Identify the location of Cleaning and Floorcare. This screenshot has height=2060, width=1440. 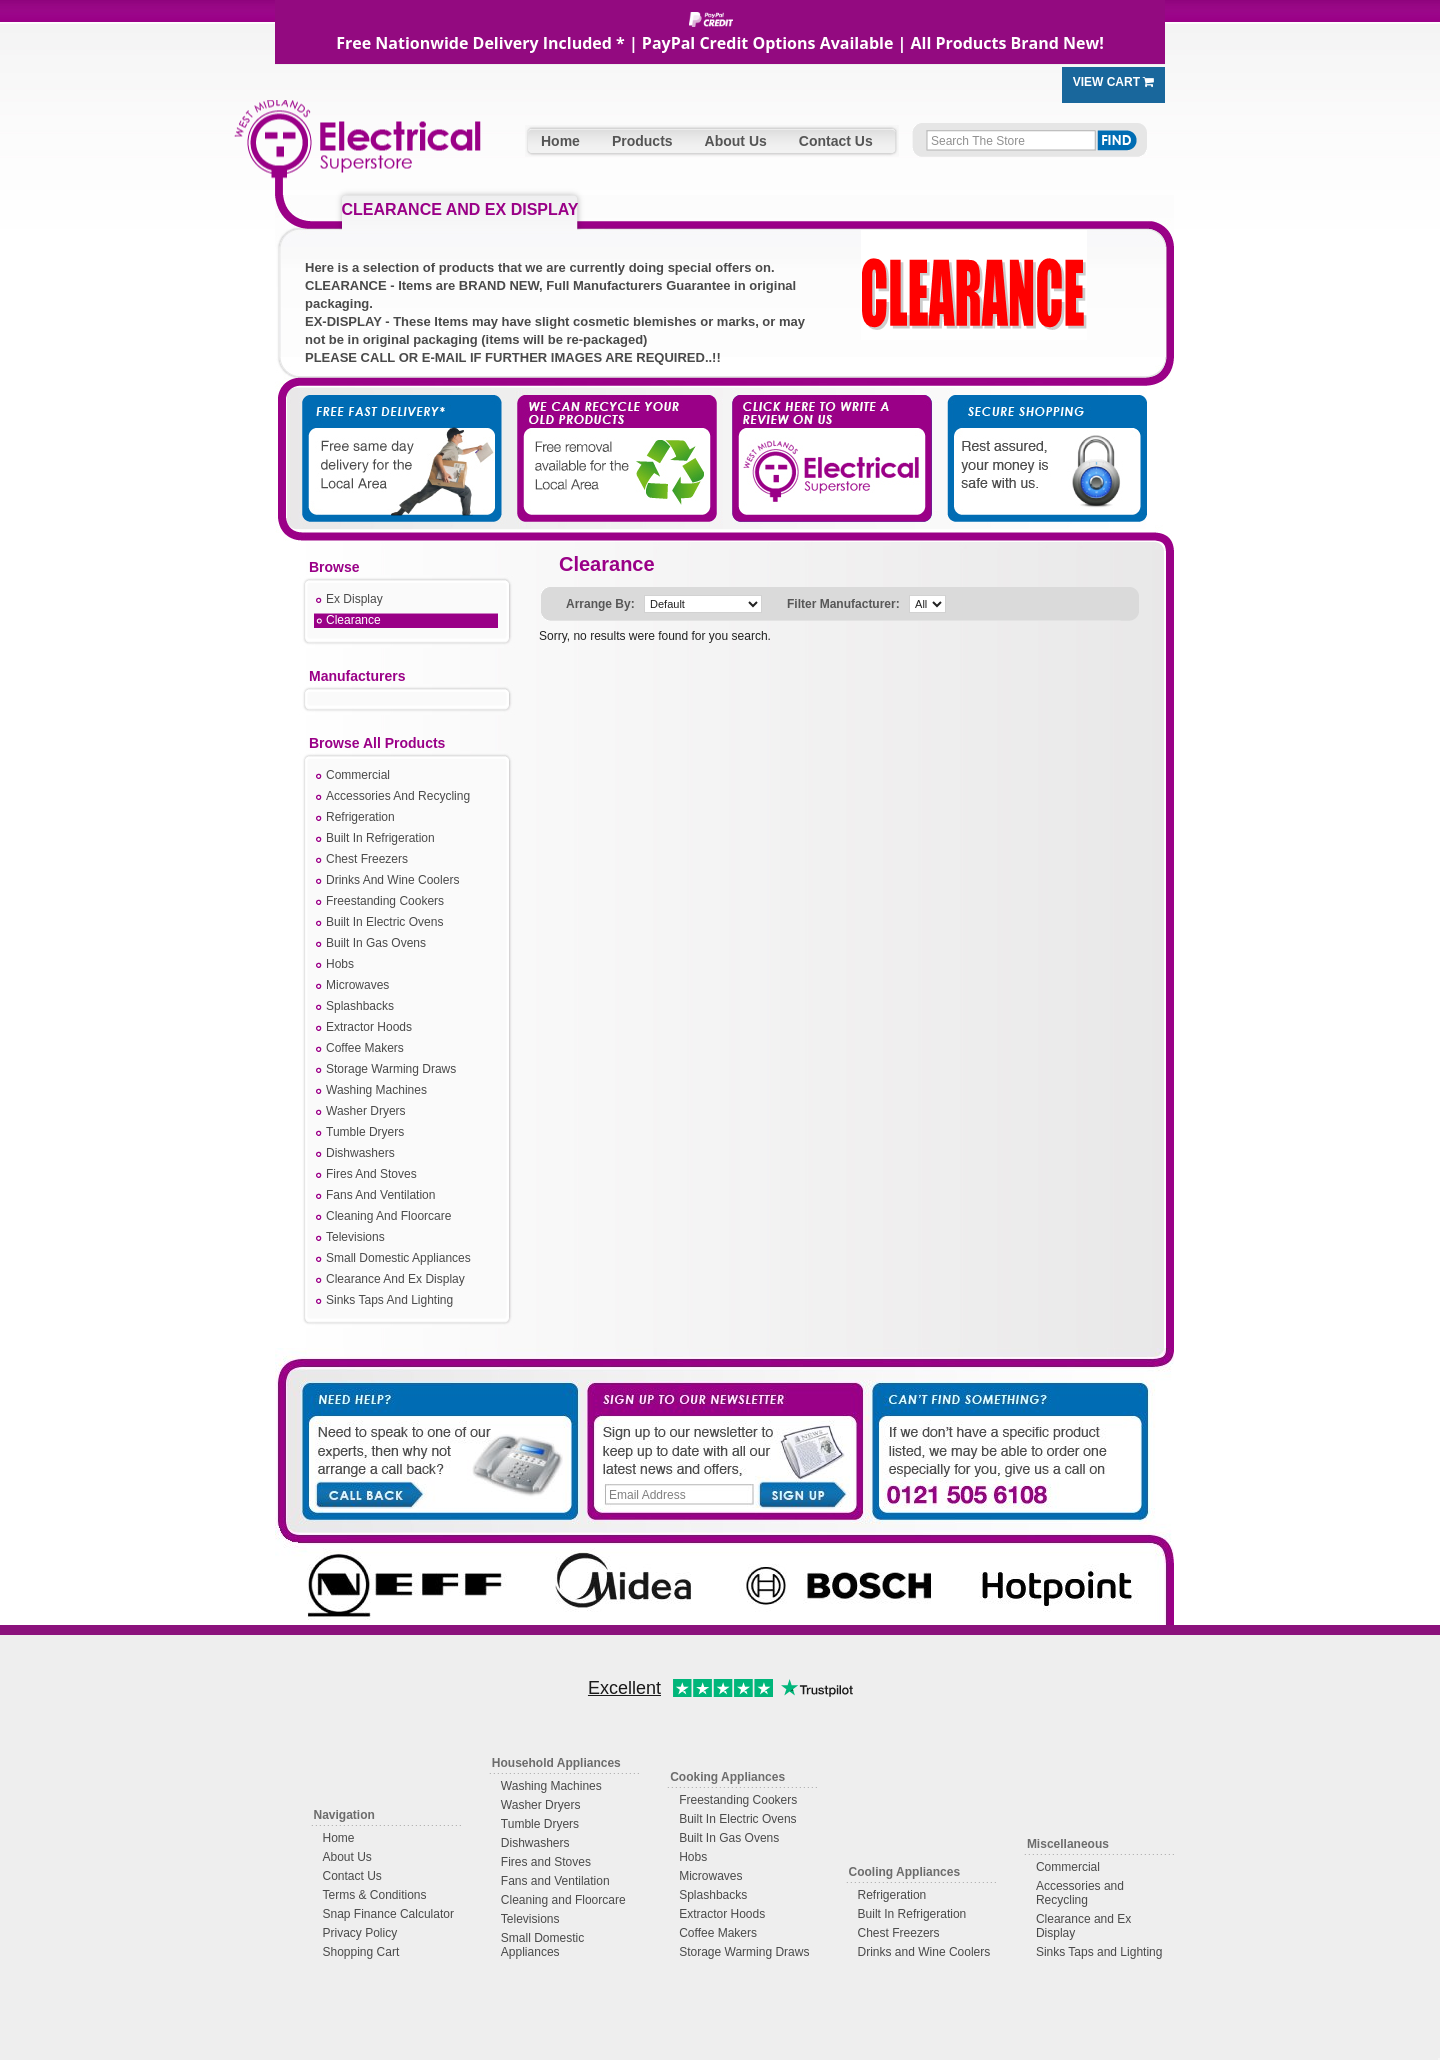
(563, 1900).